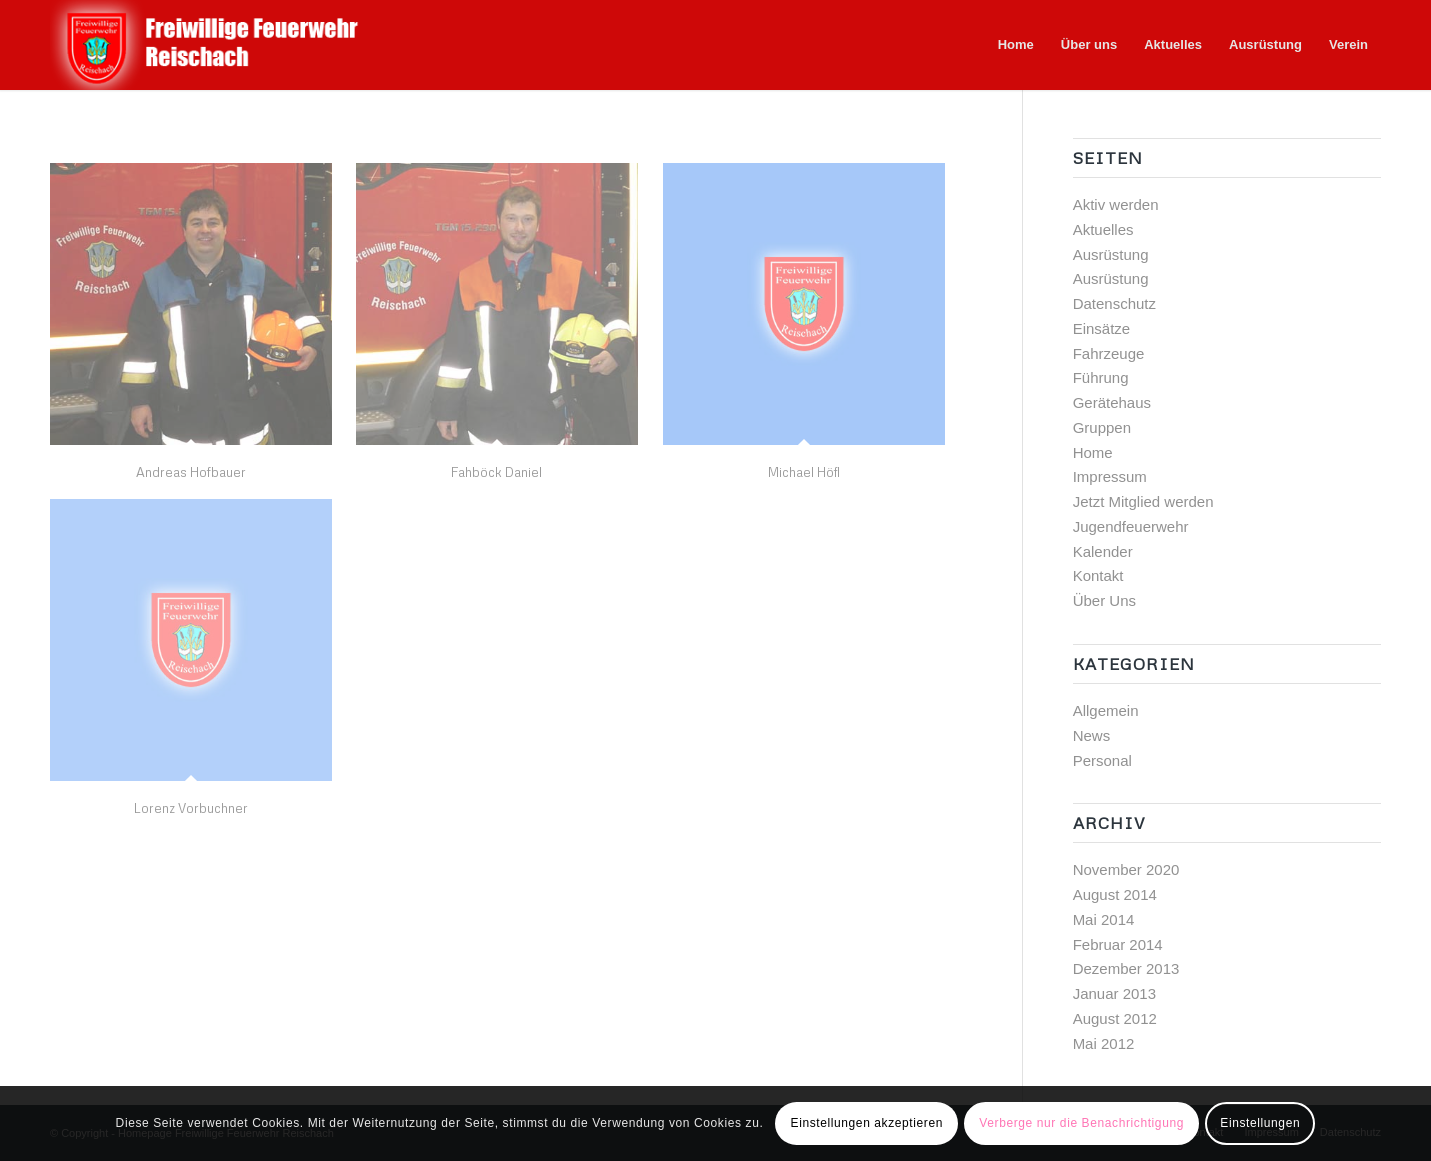 Image resolution: width=1431 pixels, height=1161 pixels. I want to click on Kalender, so click(1103, 551).